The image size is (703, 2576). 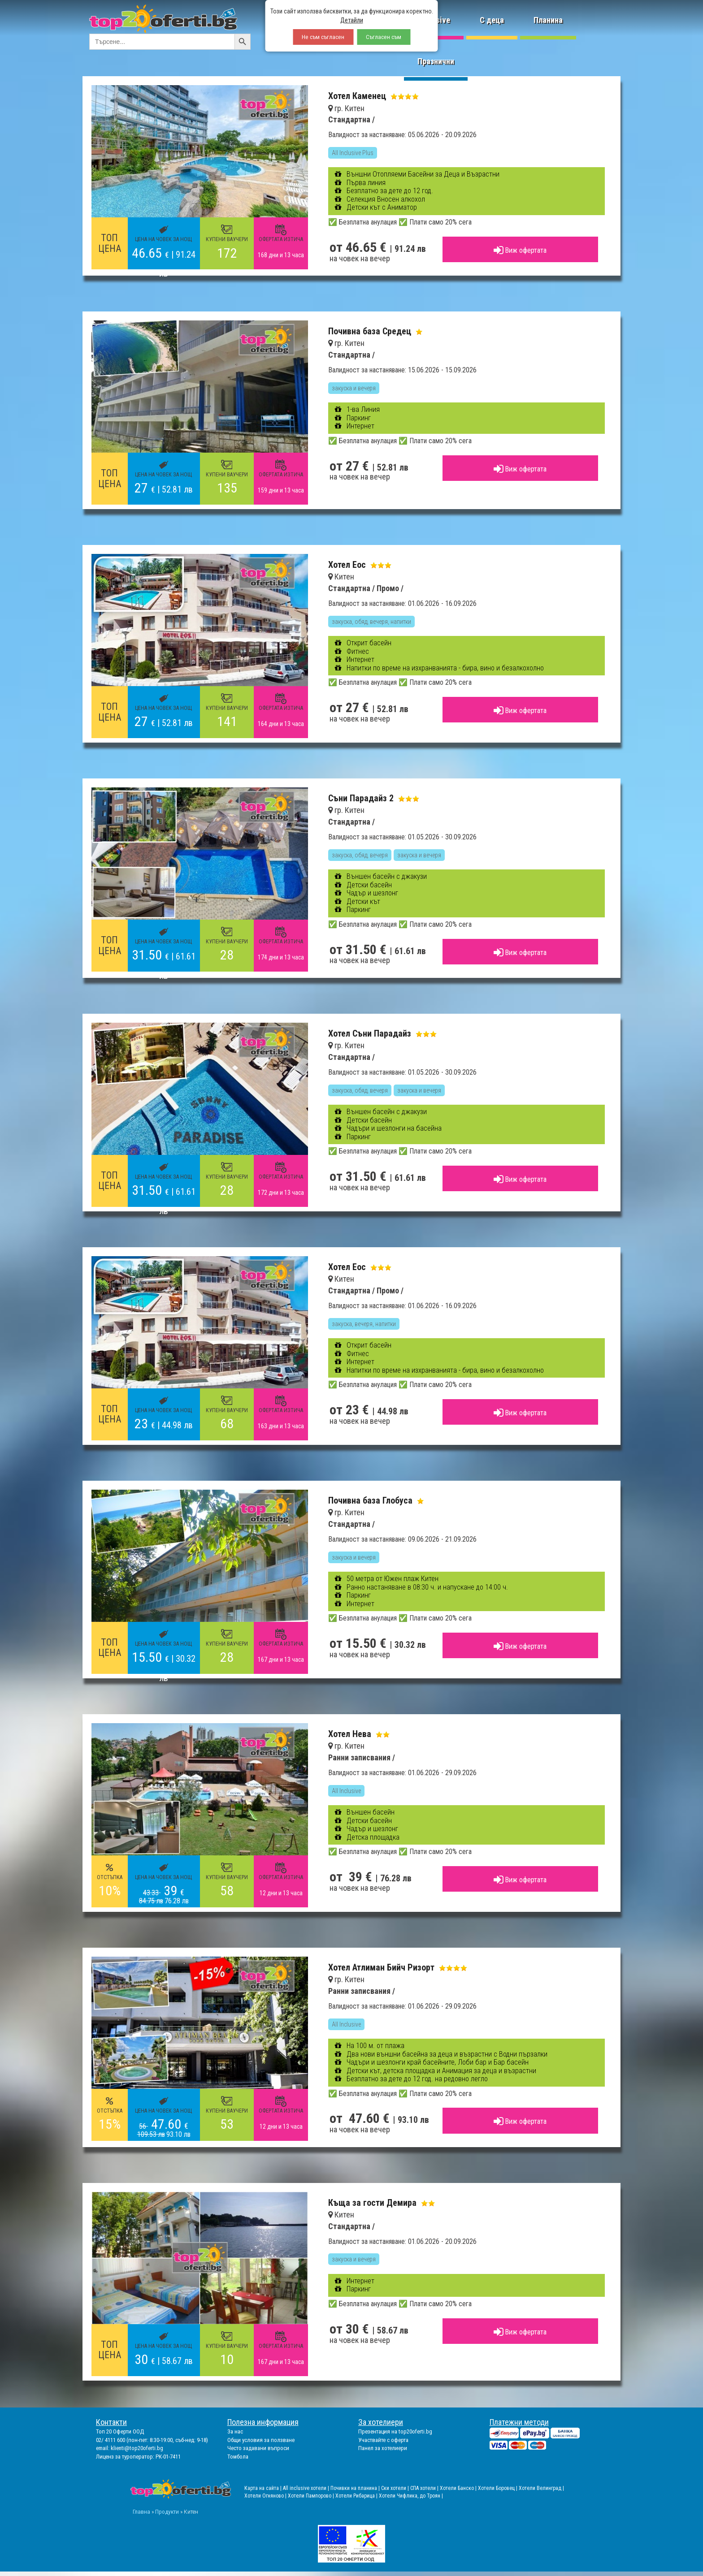 I want to click on Презентация на top20oferti.bg, so click(x=395, y=2431).